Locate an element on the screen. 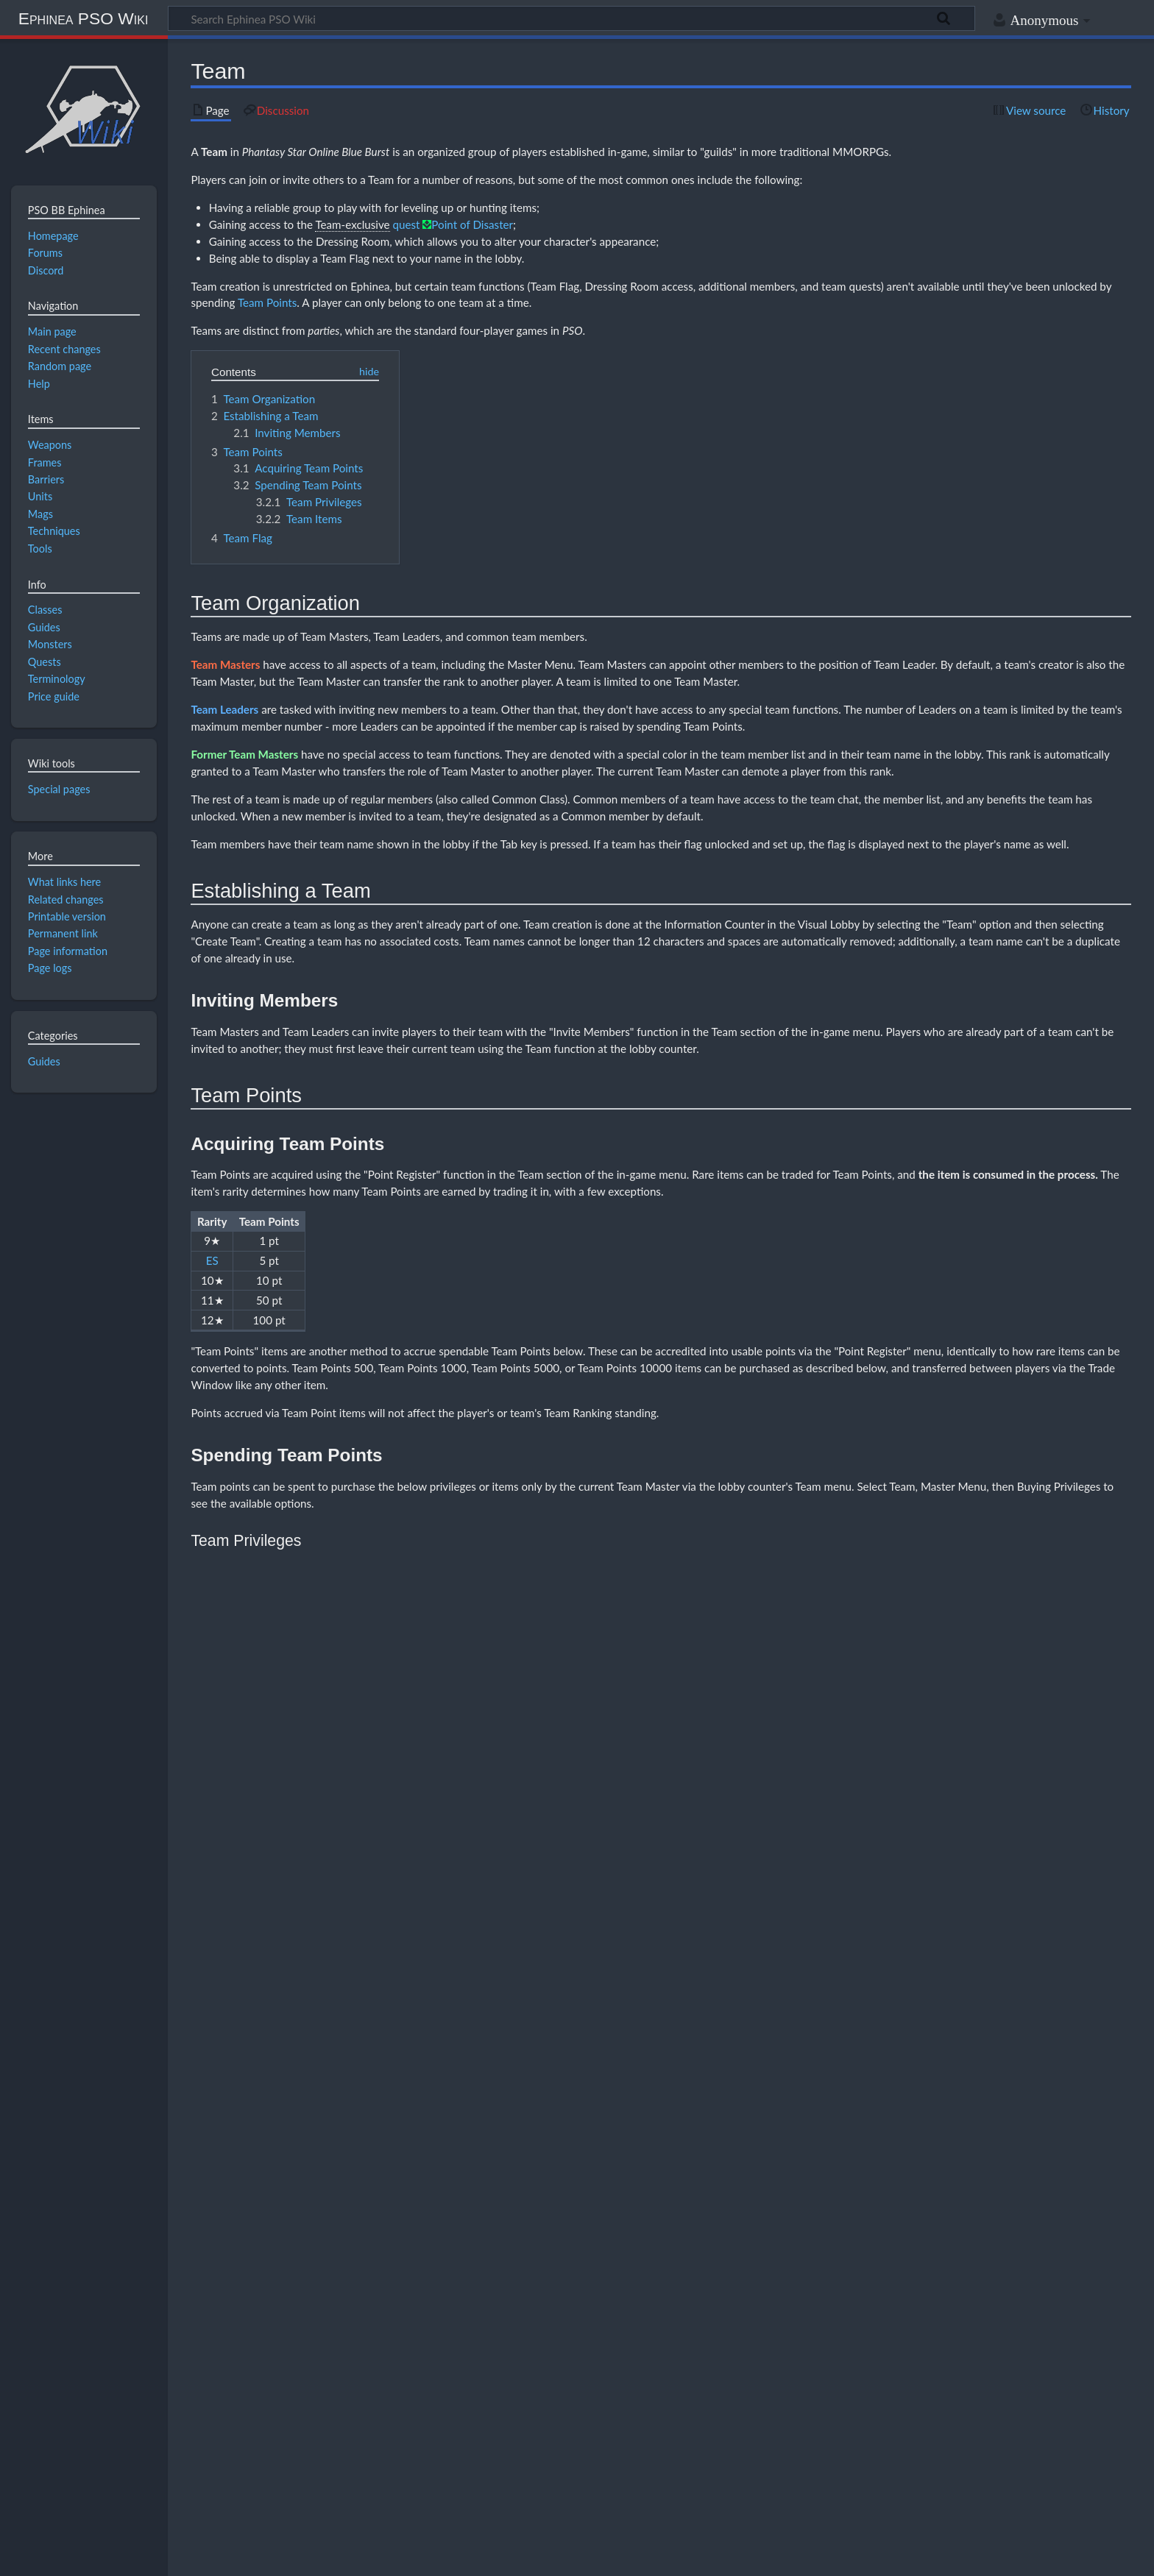 The width and height of the screenshot is (1154, 2576). Collapse is located at coordinates (1106, 2251).